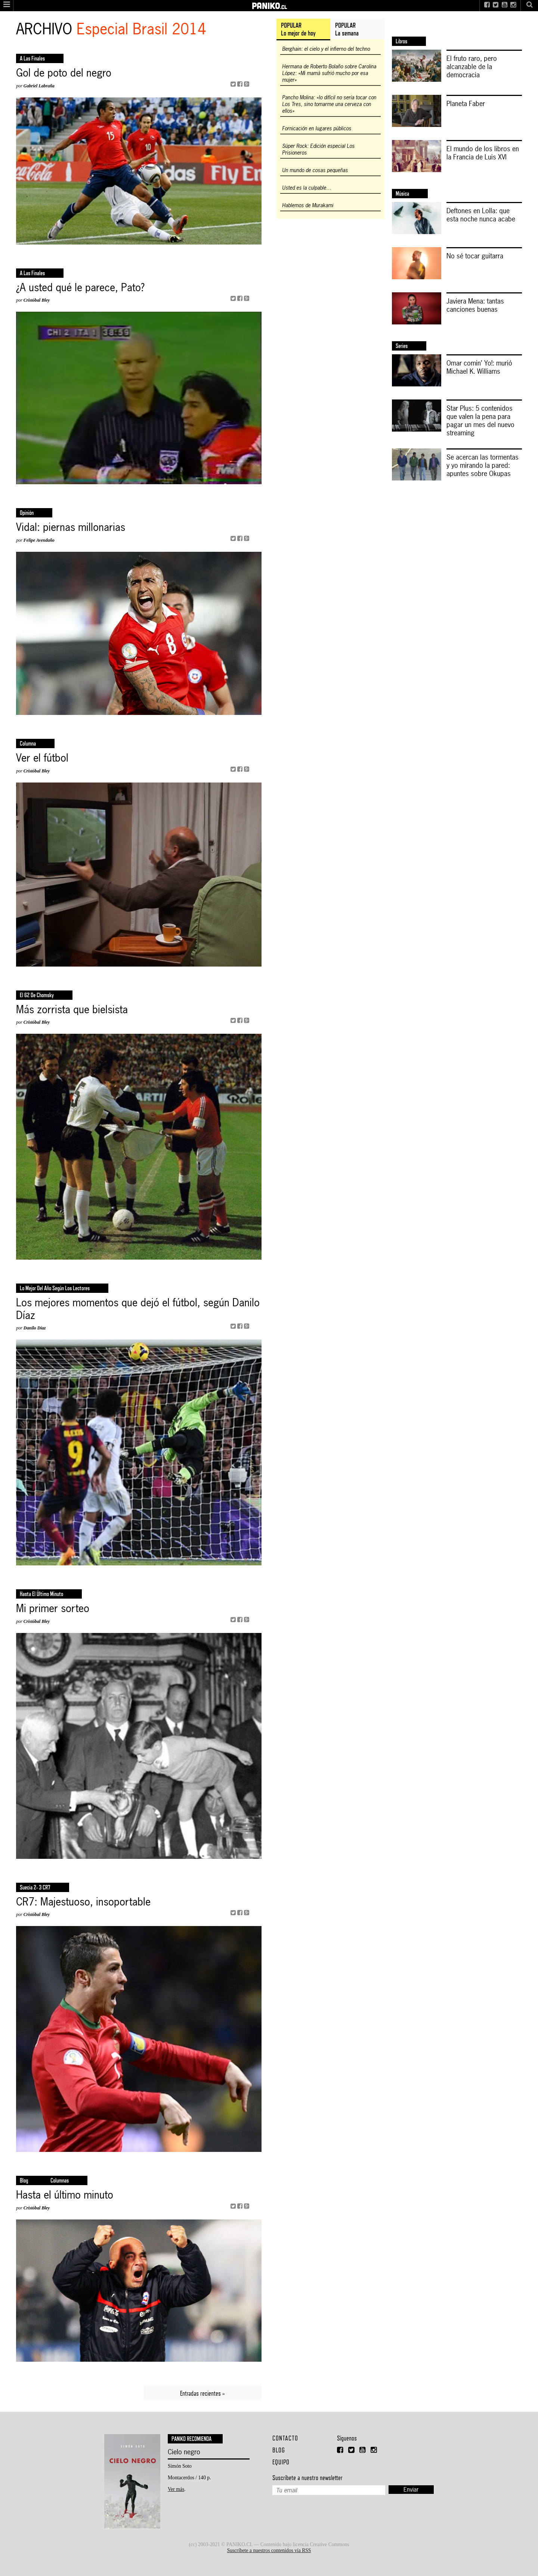 The height and width of the screenshot is (2576, 538). What do you see at coordinates (329, 104) in the screenshot?
I see `Pancho Molina: «lo difícil no sería tocar con Los Tres, sino tomarme una cerveza con ellos»` at bounding box center [329, 104].